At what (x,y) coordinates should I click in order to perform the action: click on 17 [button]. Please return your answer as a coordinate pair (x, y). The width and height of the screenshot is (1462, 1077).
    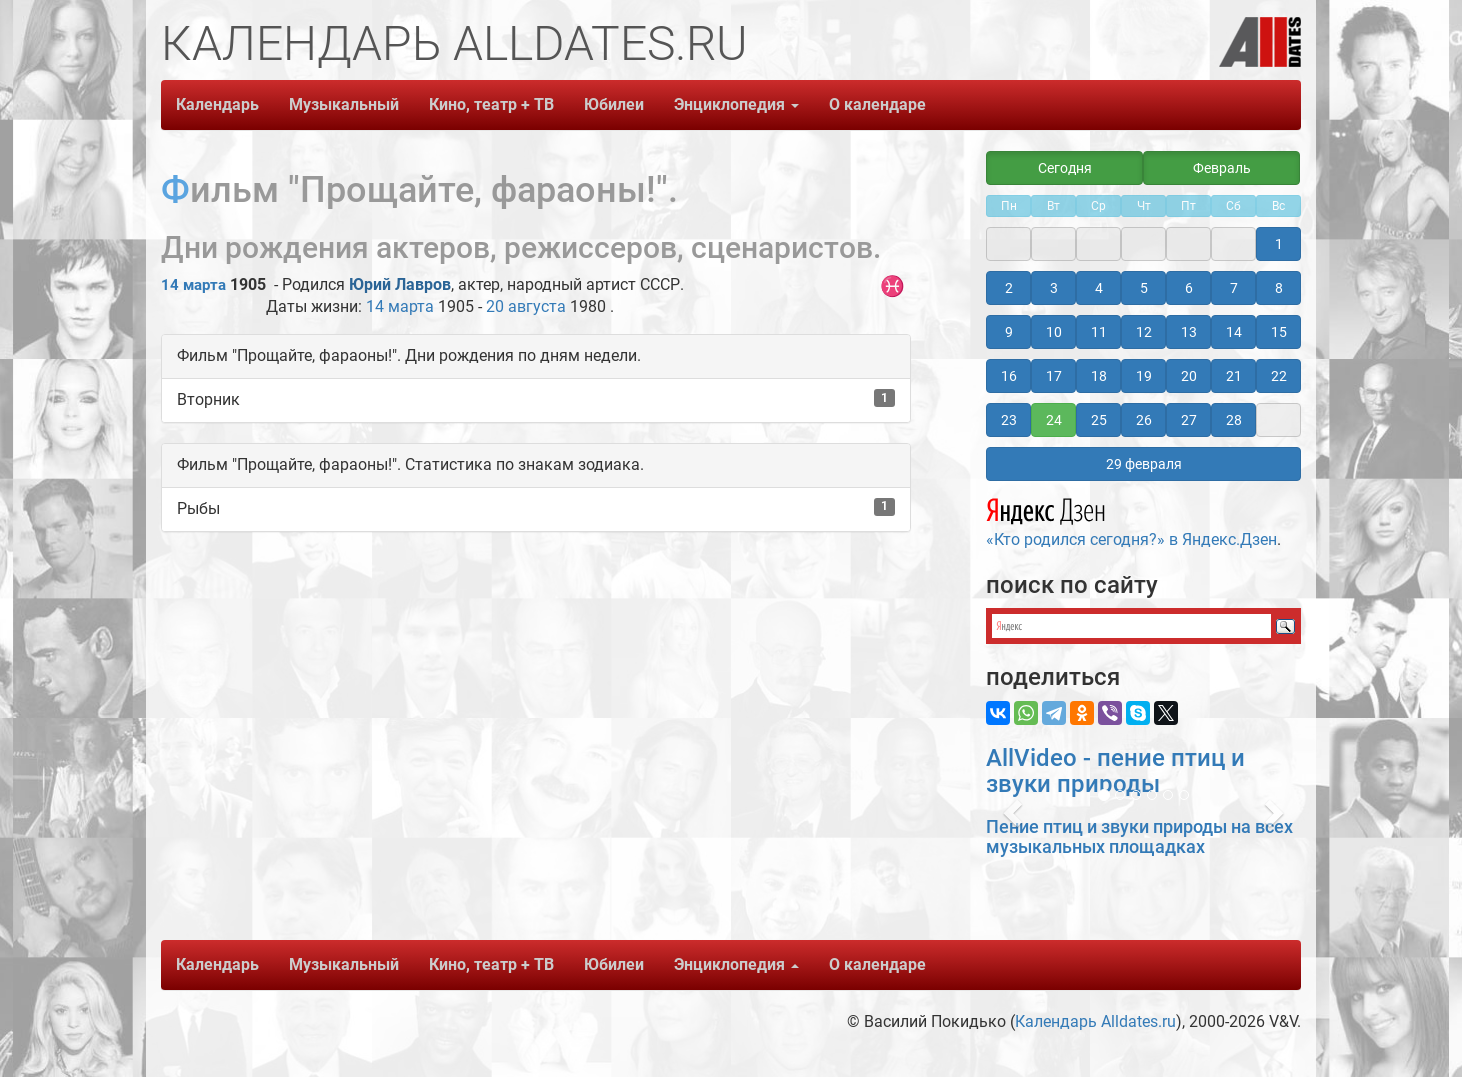
    Looking at the image, I should click on (1054, 376).